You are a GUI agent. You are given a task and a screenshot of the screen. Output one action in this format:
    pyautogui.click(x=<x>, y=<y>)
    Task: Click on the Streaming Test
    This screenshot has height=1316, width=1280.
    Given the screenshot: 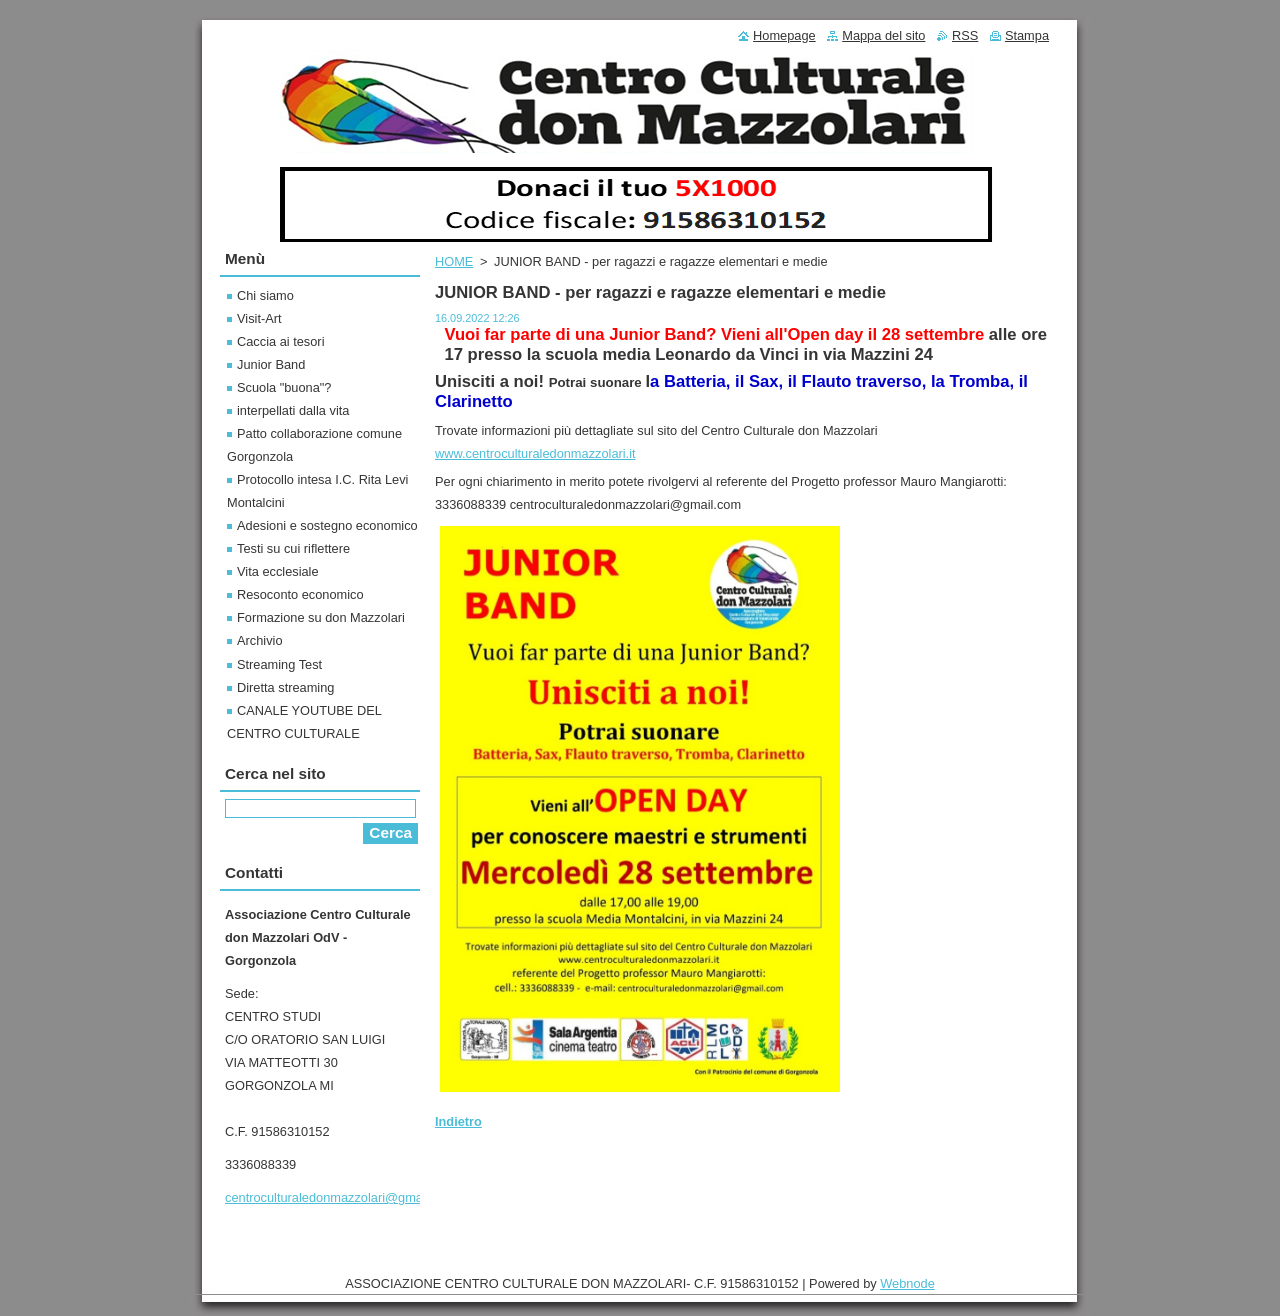 What is the action you would take?
    pyautogui.click(x=279, y=664)
    